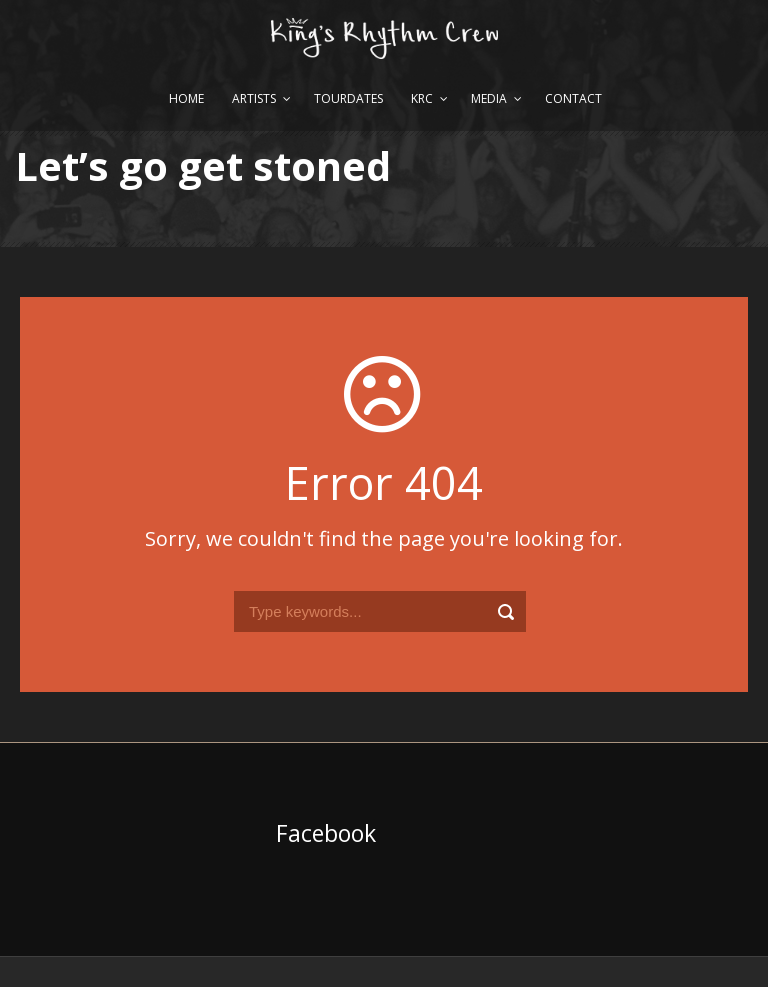 The width and height of the screenshot is (768, 987). What do you see at coordinates (254, 98) in the screenshot?
I see `Artists` at bounding box center [254, 98].